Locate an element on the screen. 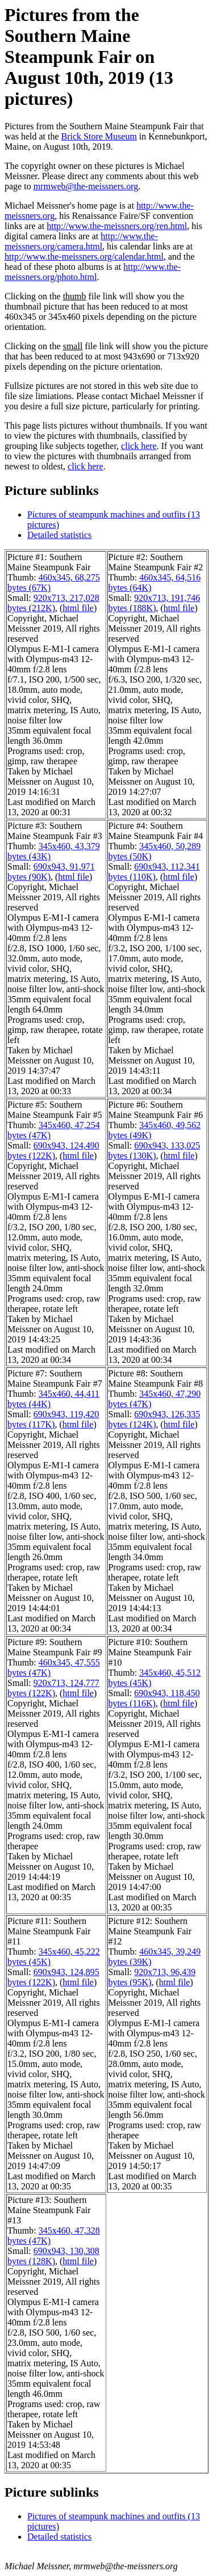 This screenshot has height=2576, width=213. 690x943, 119,420 bytes (117K) is located at coordinates (53, 1419).